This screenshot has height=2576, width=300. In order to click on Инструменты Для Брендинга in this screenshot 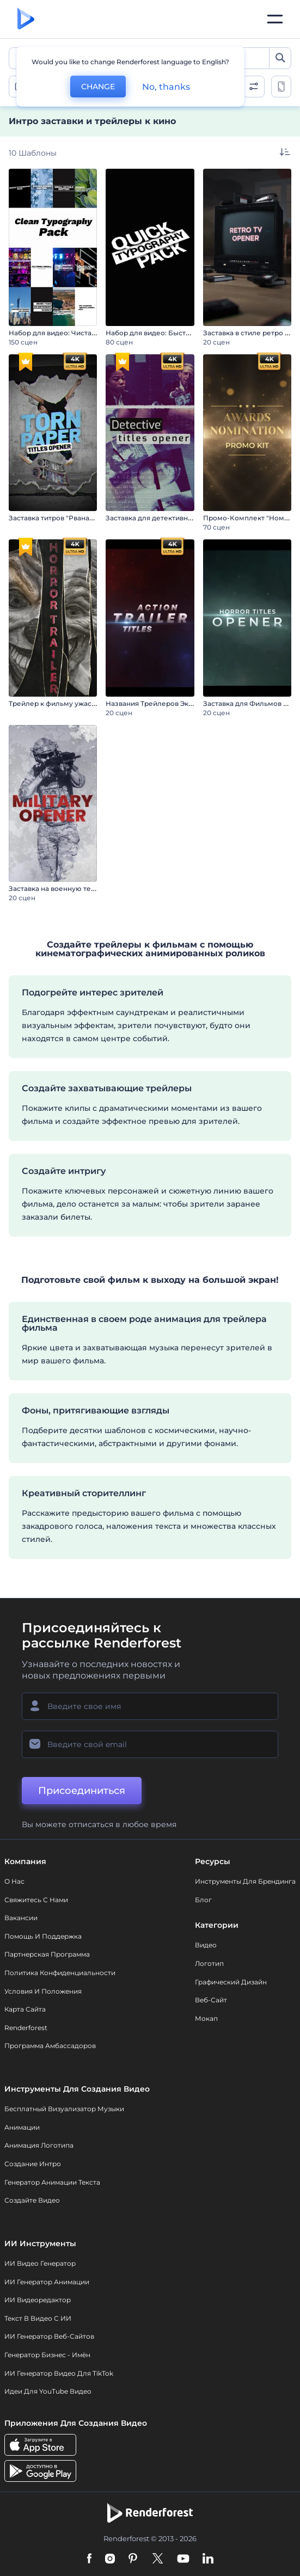, I will do `click(245, 1881)`.